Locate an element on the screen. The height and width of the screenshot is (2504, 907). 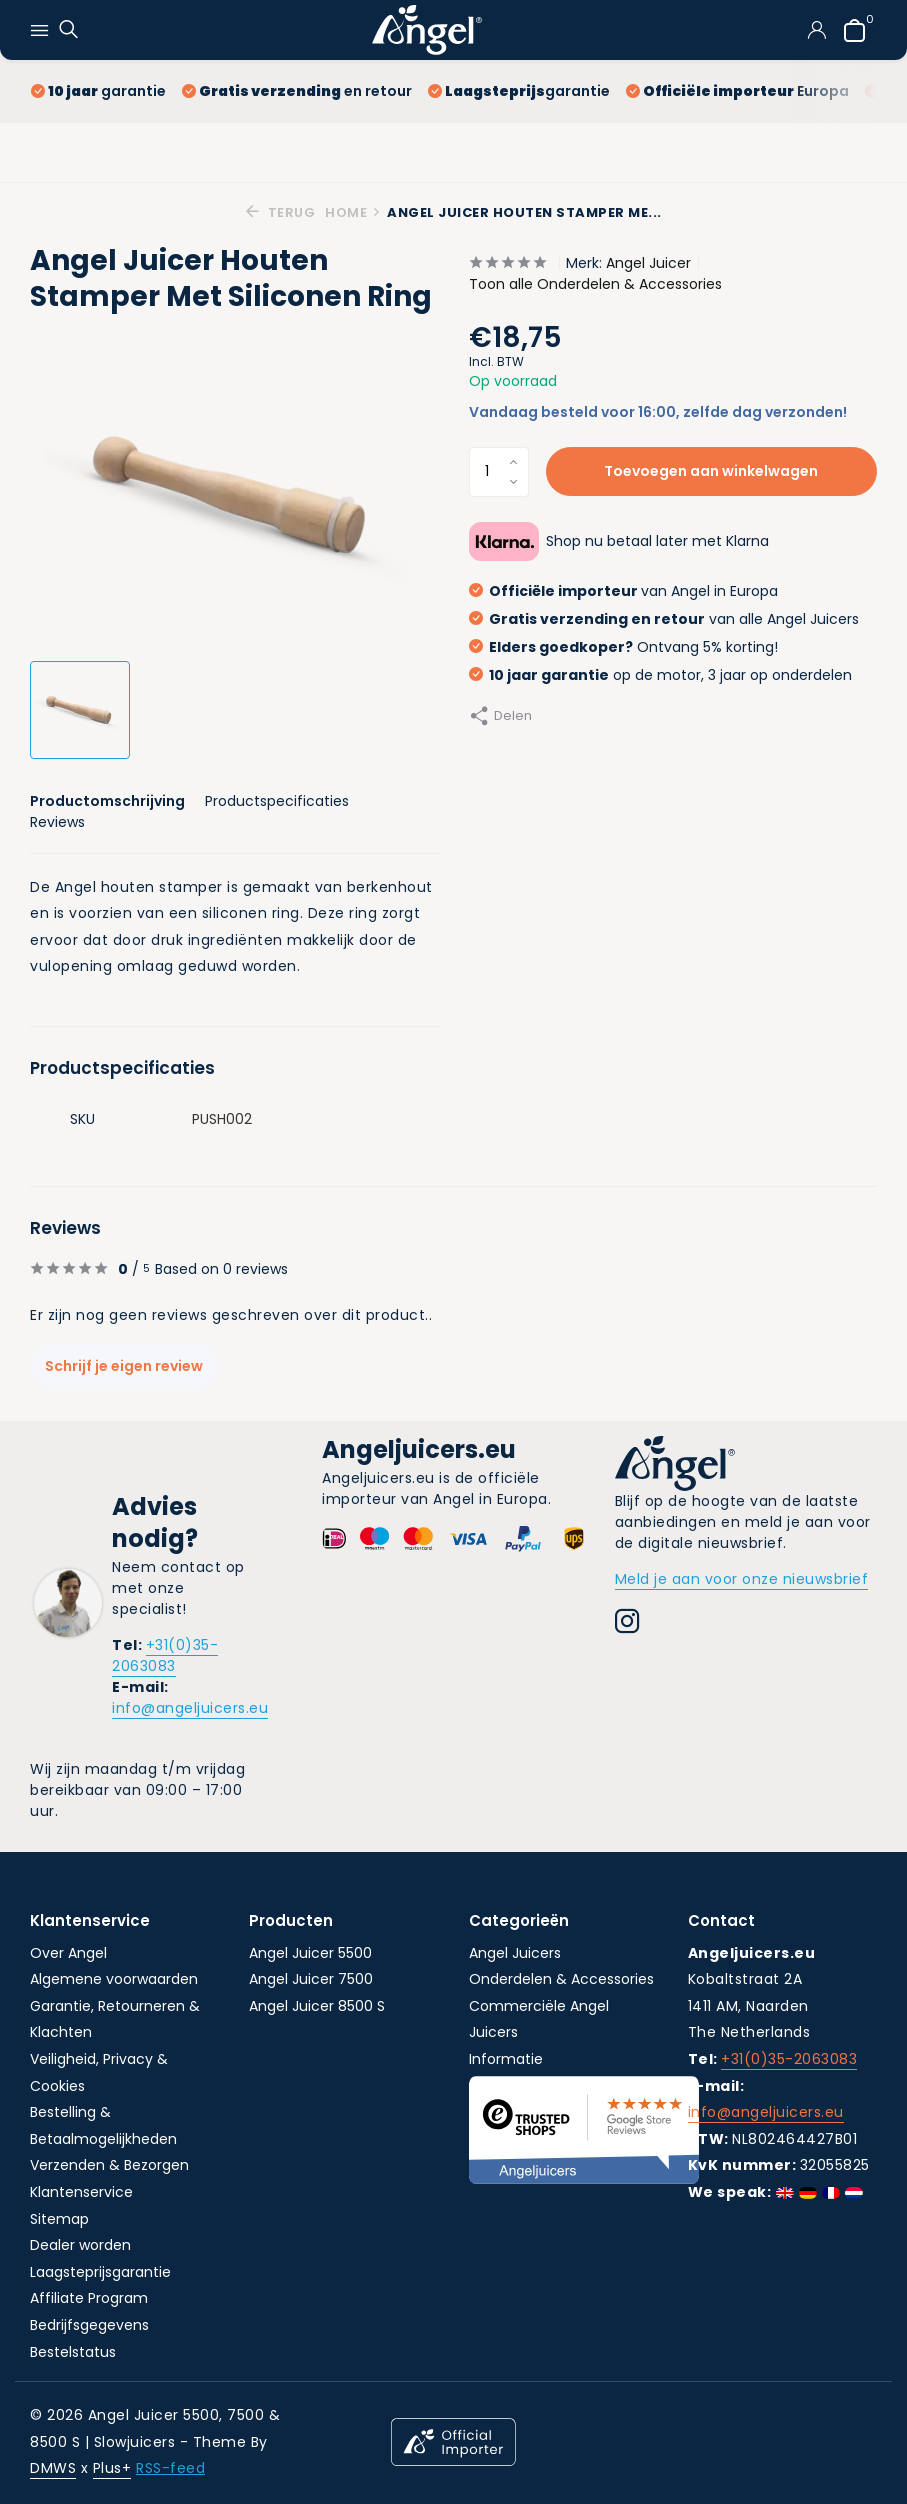
Meld je aan voor onze nieuwsbrief is located at coordinates (742, 1579).